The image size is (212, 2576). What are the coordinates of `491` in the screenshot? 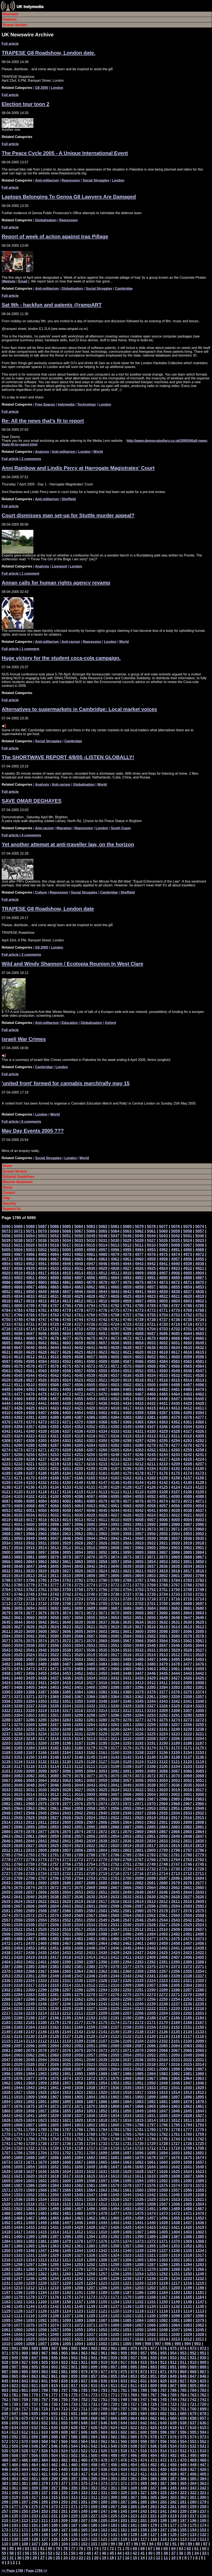 It's located at (183, 2455).